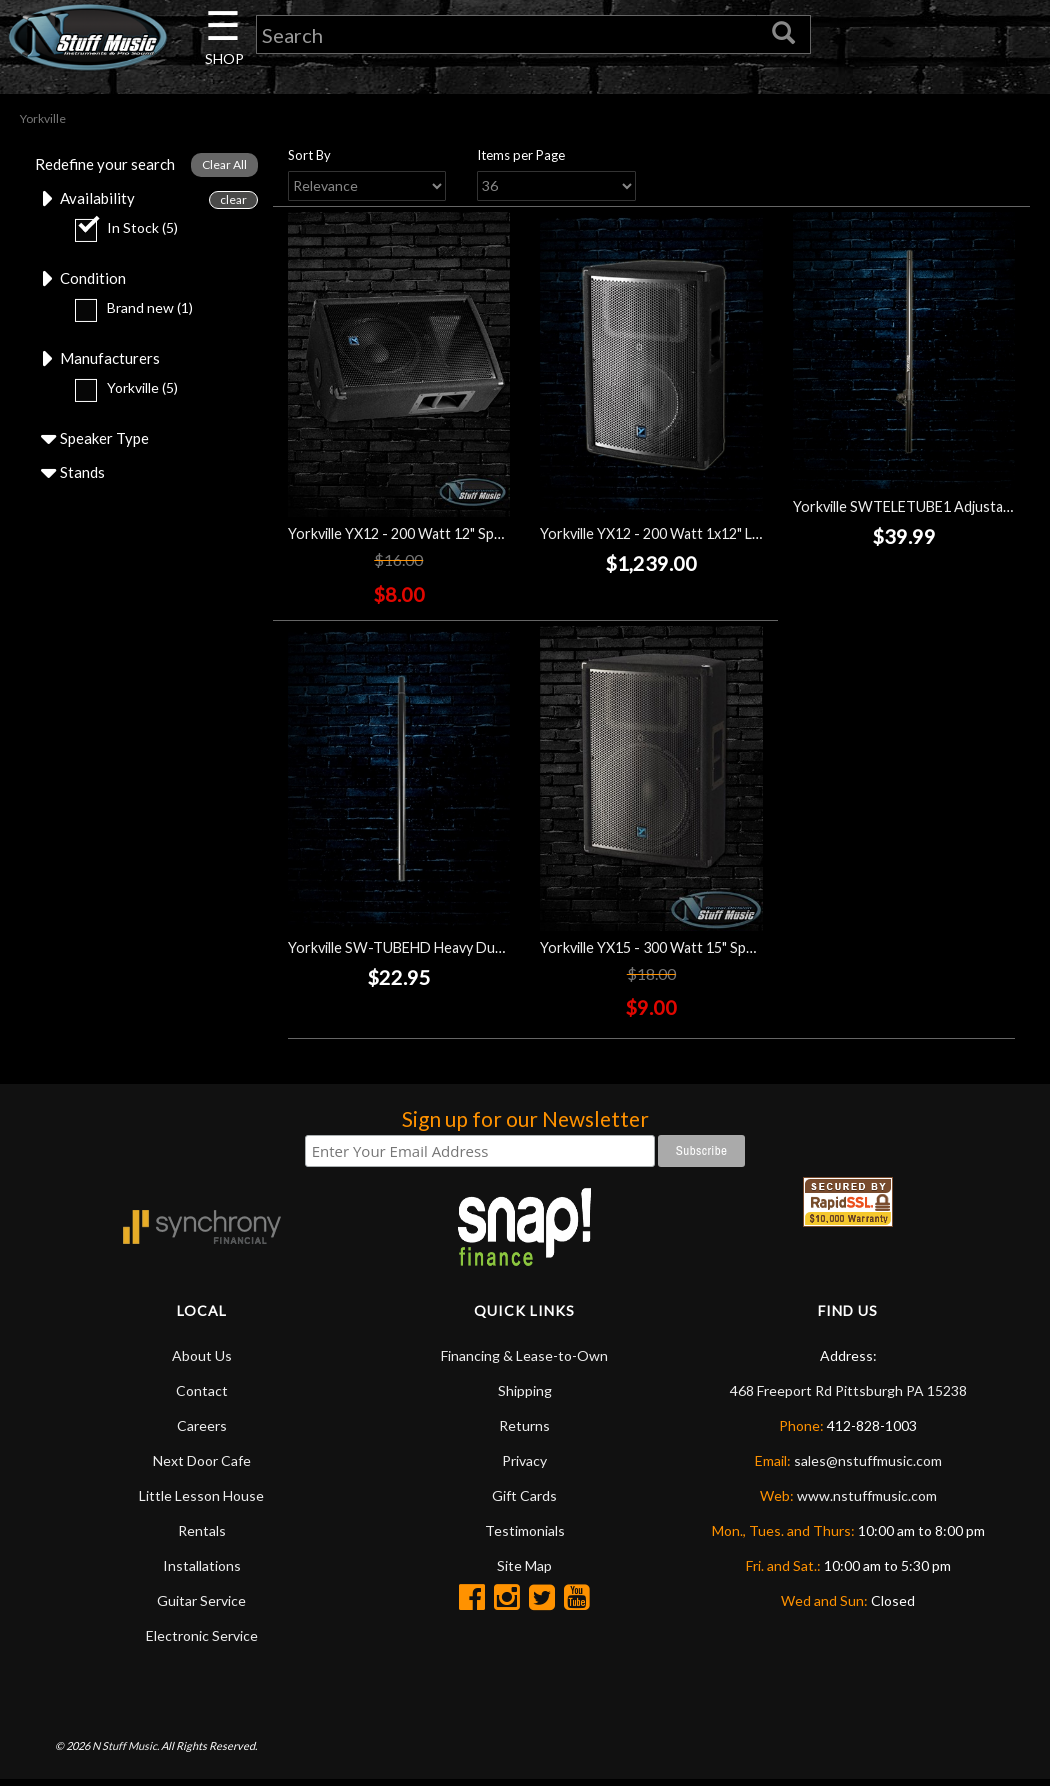 The height and width of the screenshot is (1786, 1050). Describe the element at coordinates (125, 315) in the screenshot. I see `Brand new` at that location.